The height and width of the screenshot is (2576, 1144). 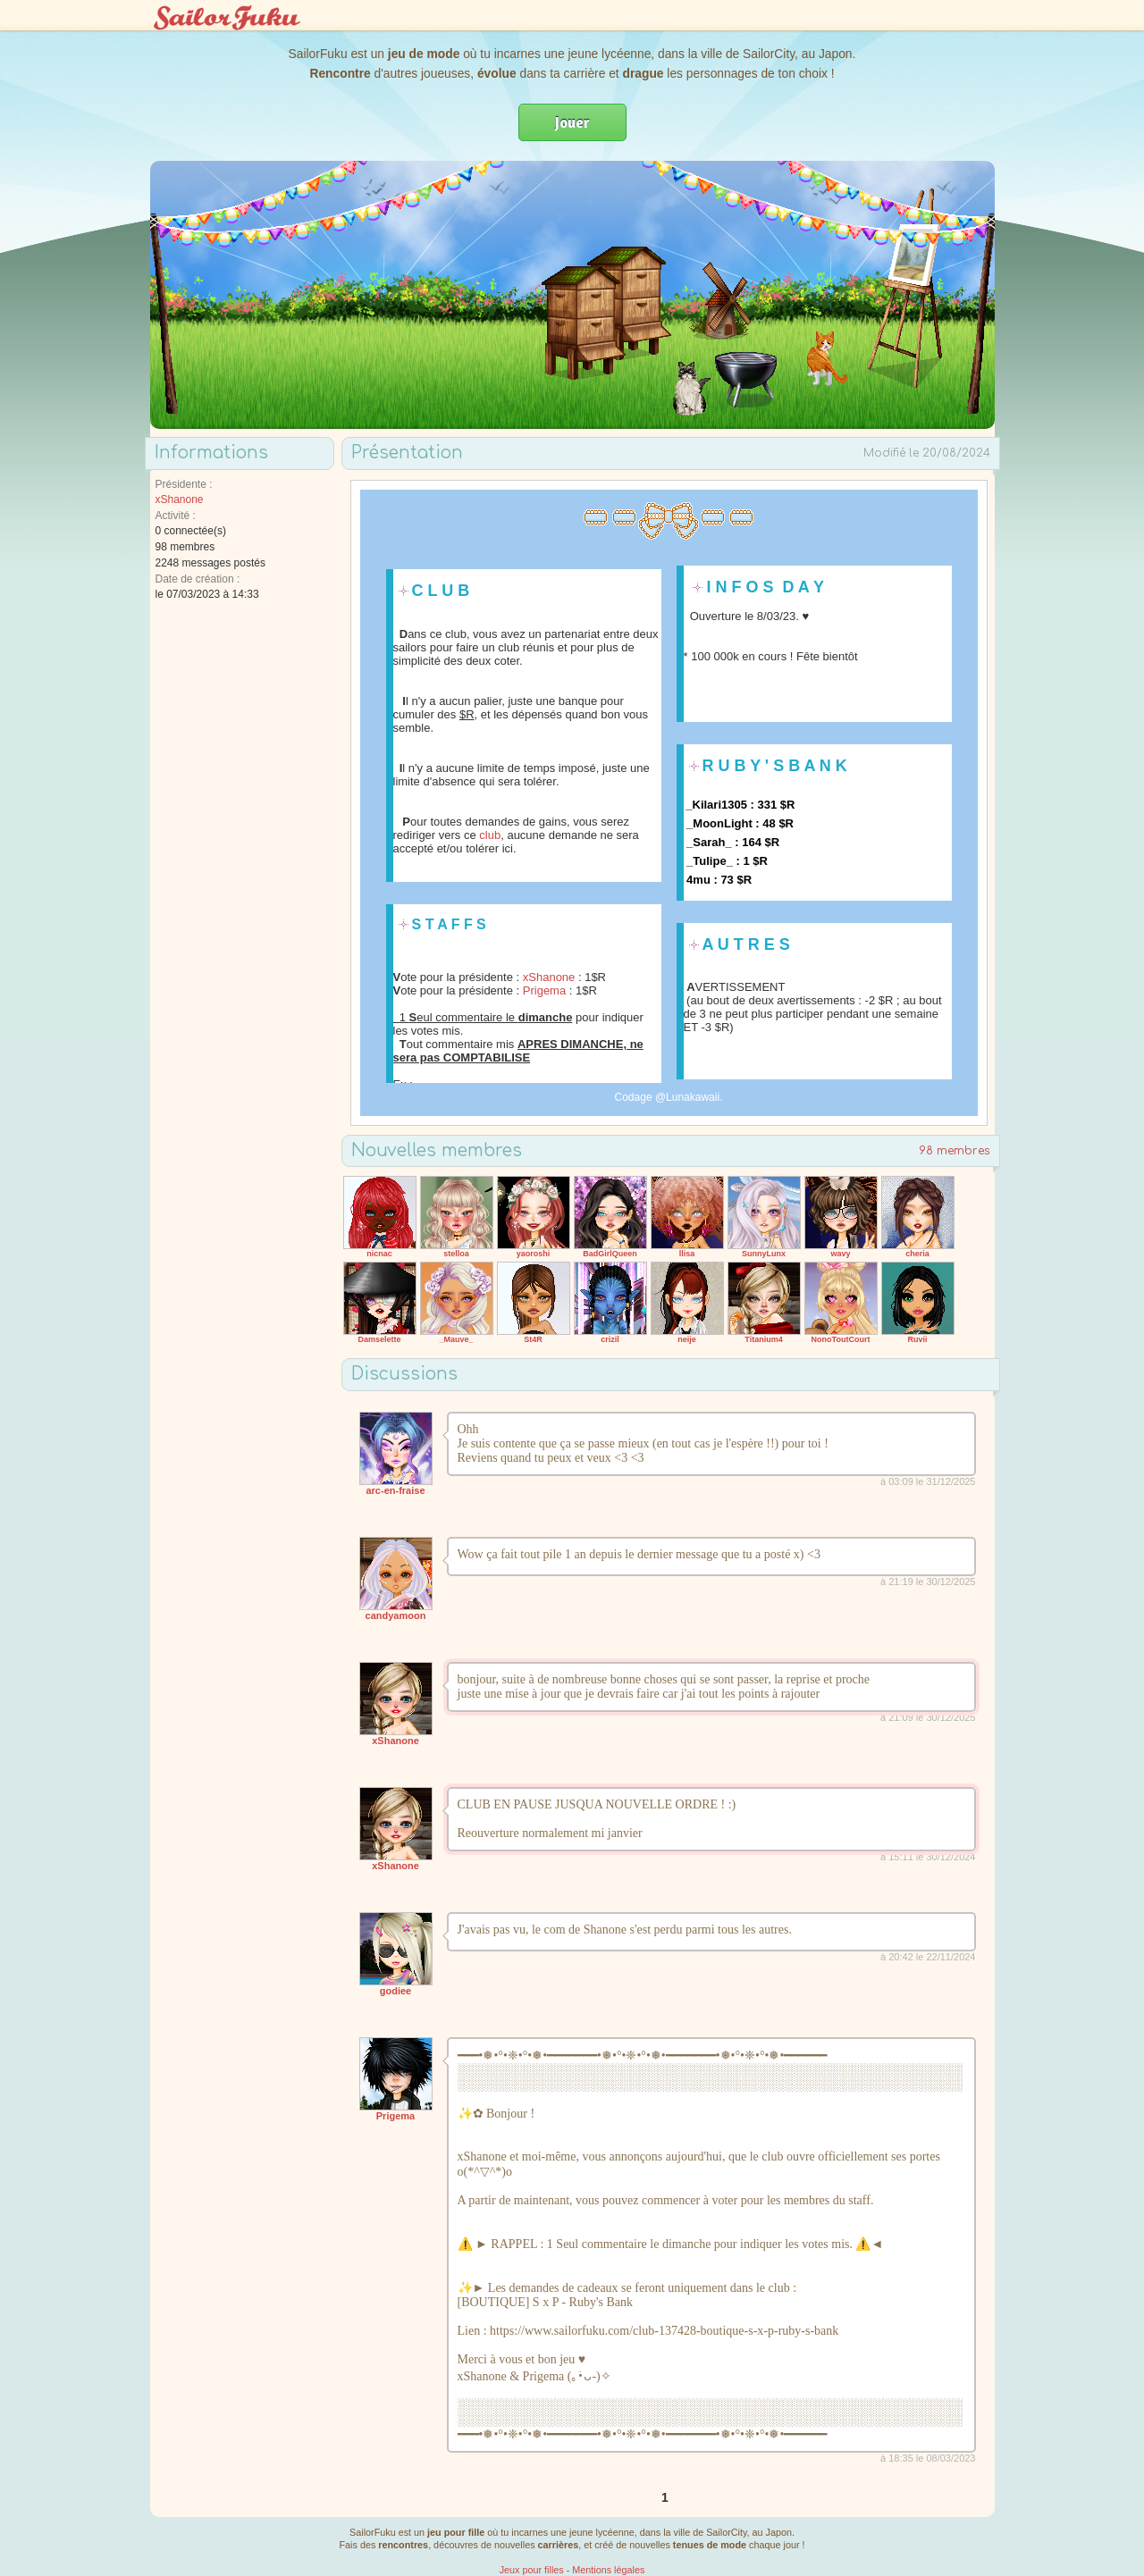 I want to click on Prigema, so click(x=544, y=990).